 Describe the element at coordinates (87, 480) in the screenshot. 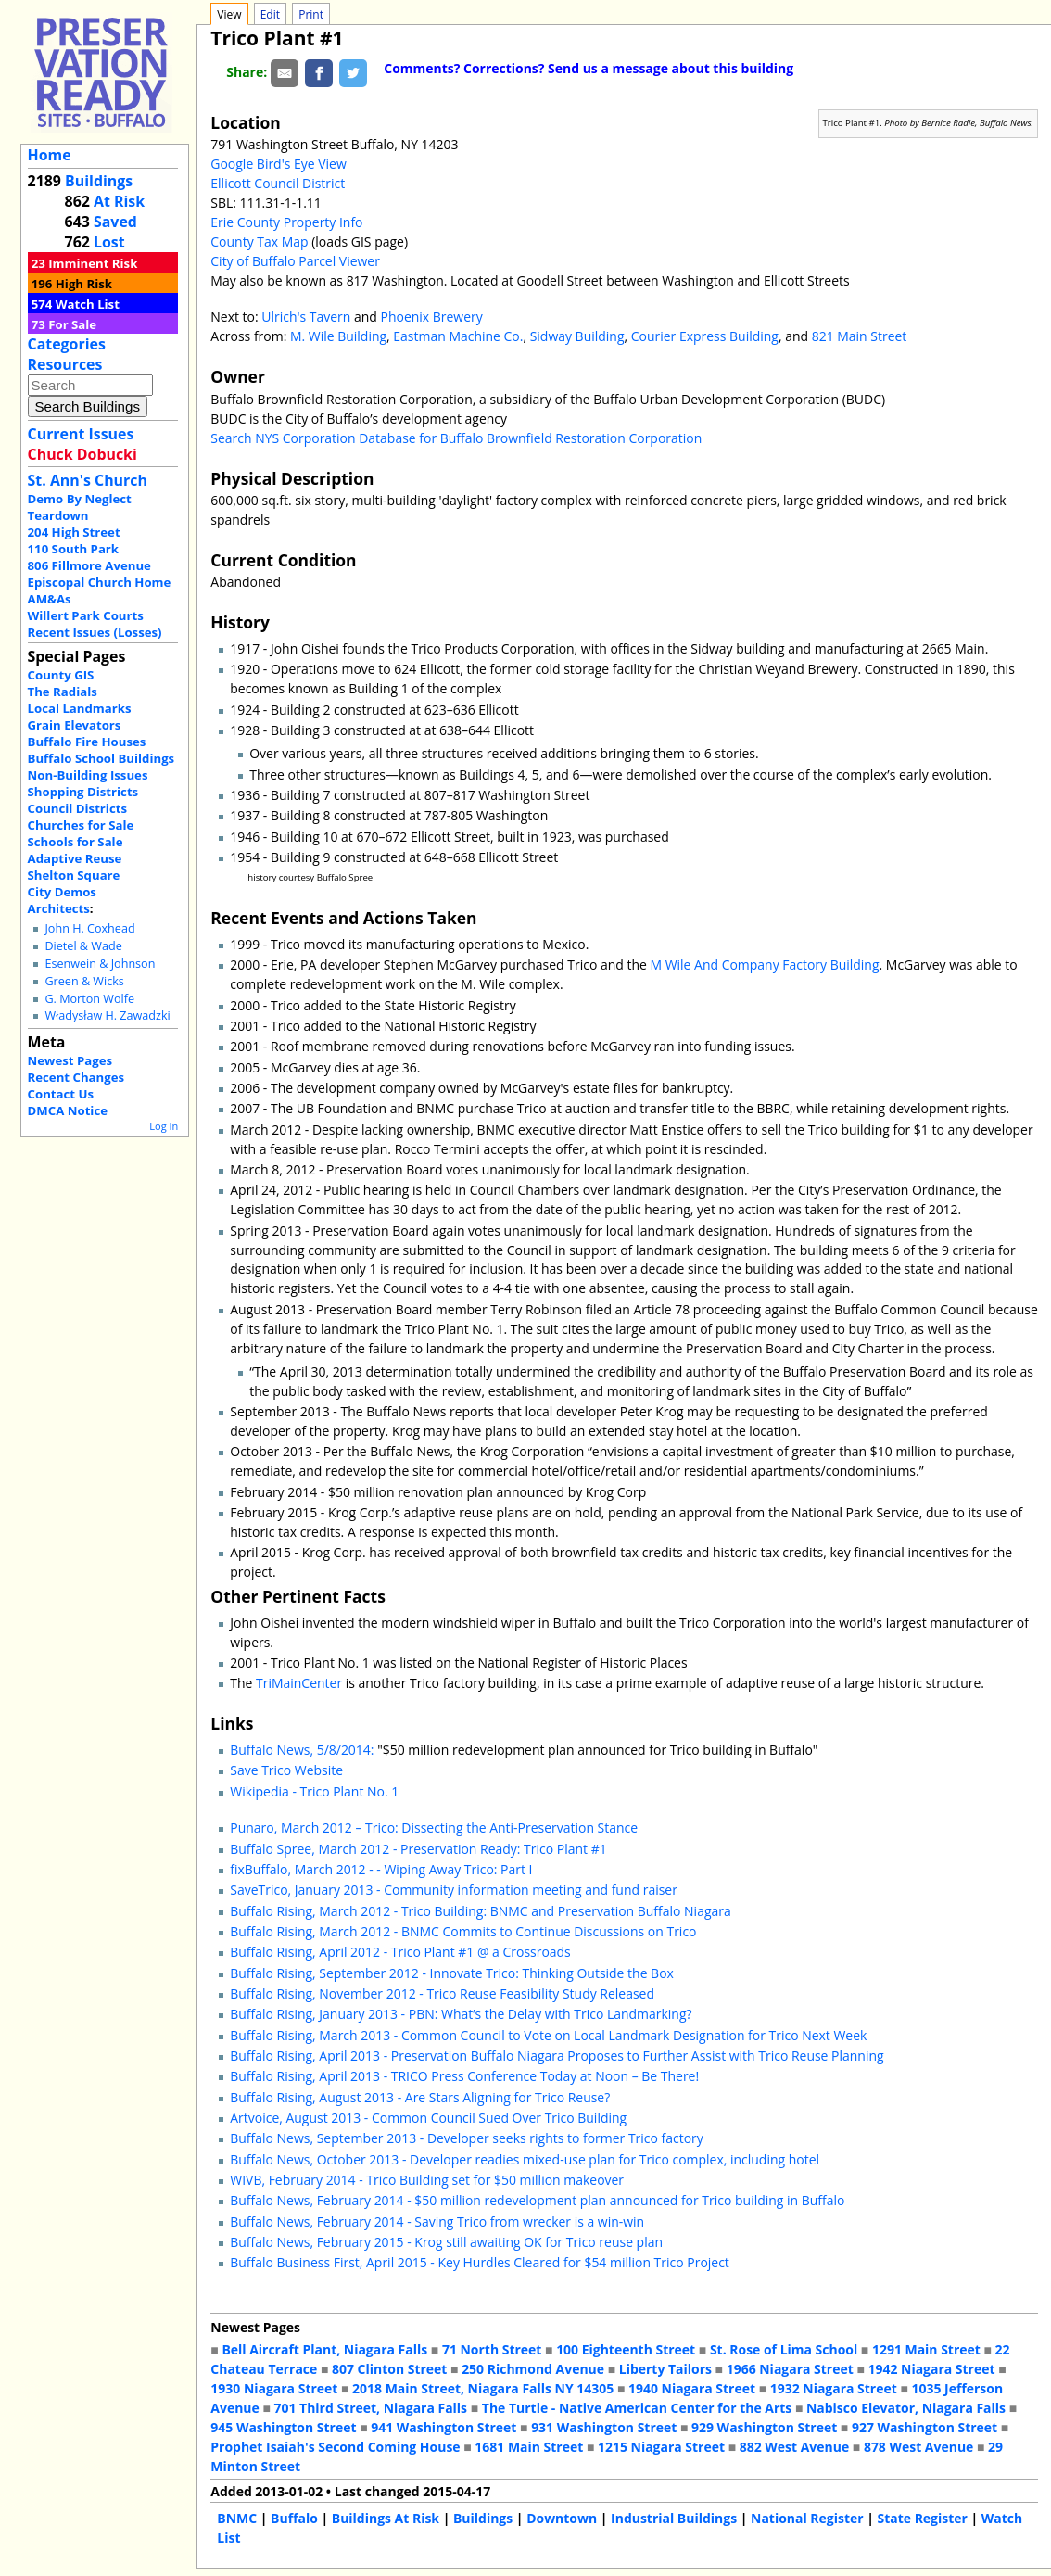

I see `St. Ann's Church` at that location.